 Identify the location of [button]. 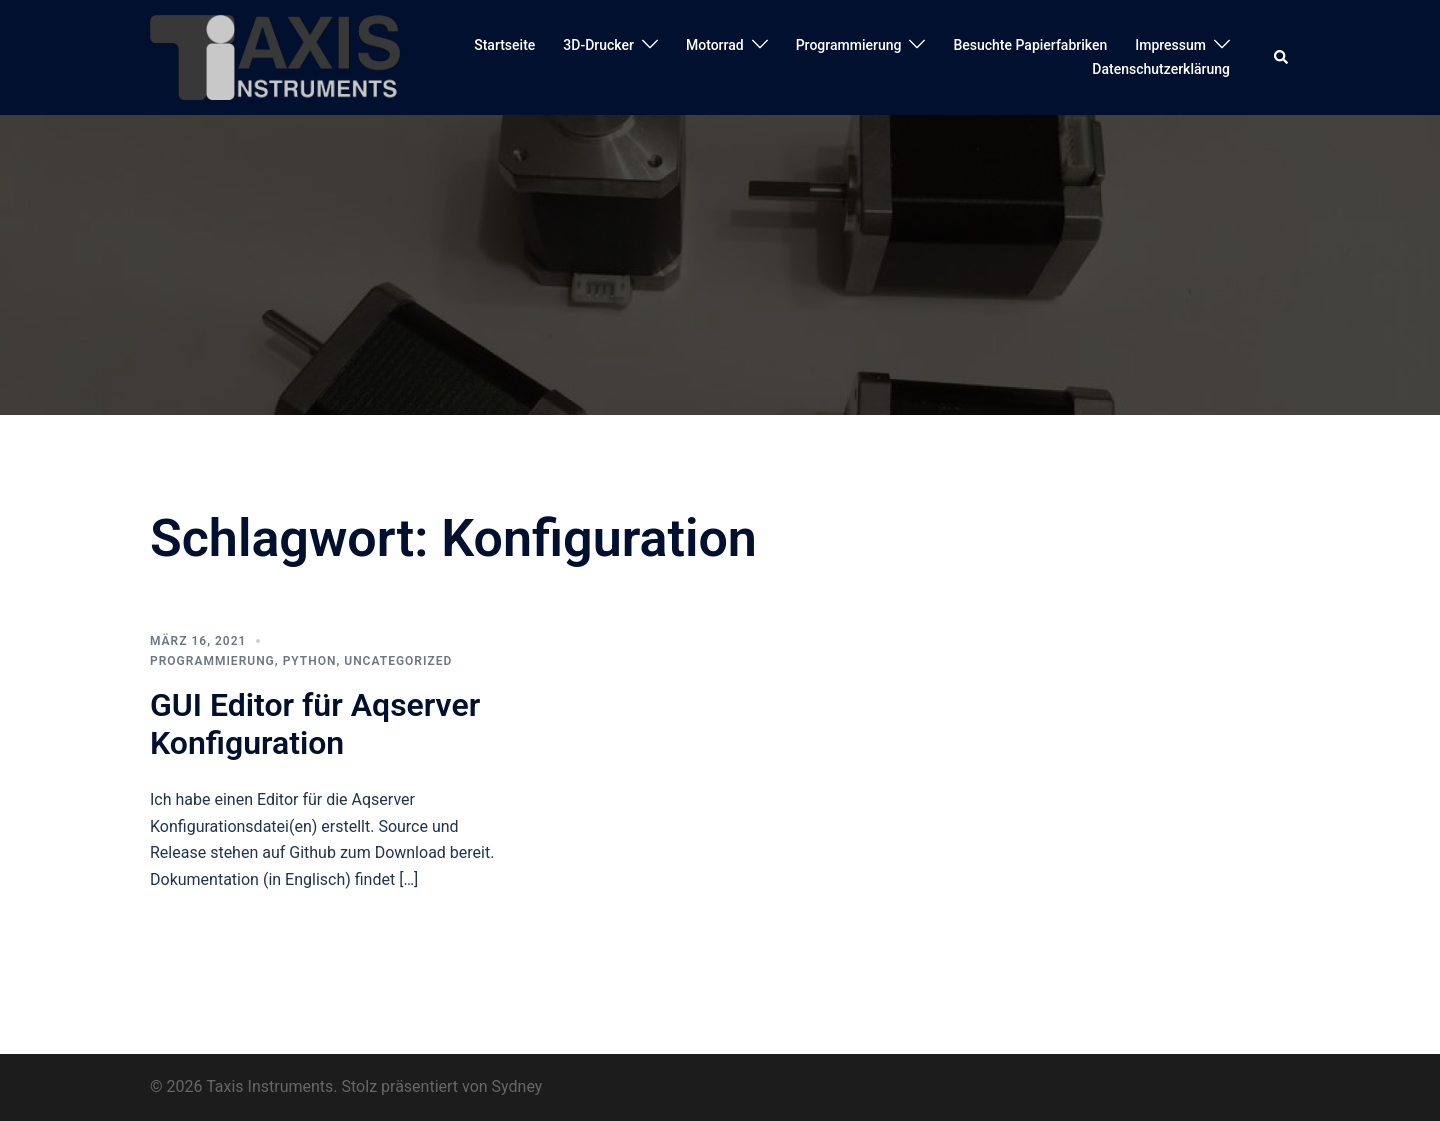
(1282, 57).